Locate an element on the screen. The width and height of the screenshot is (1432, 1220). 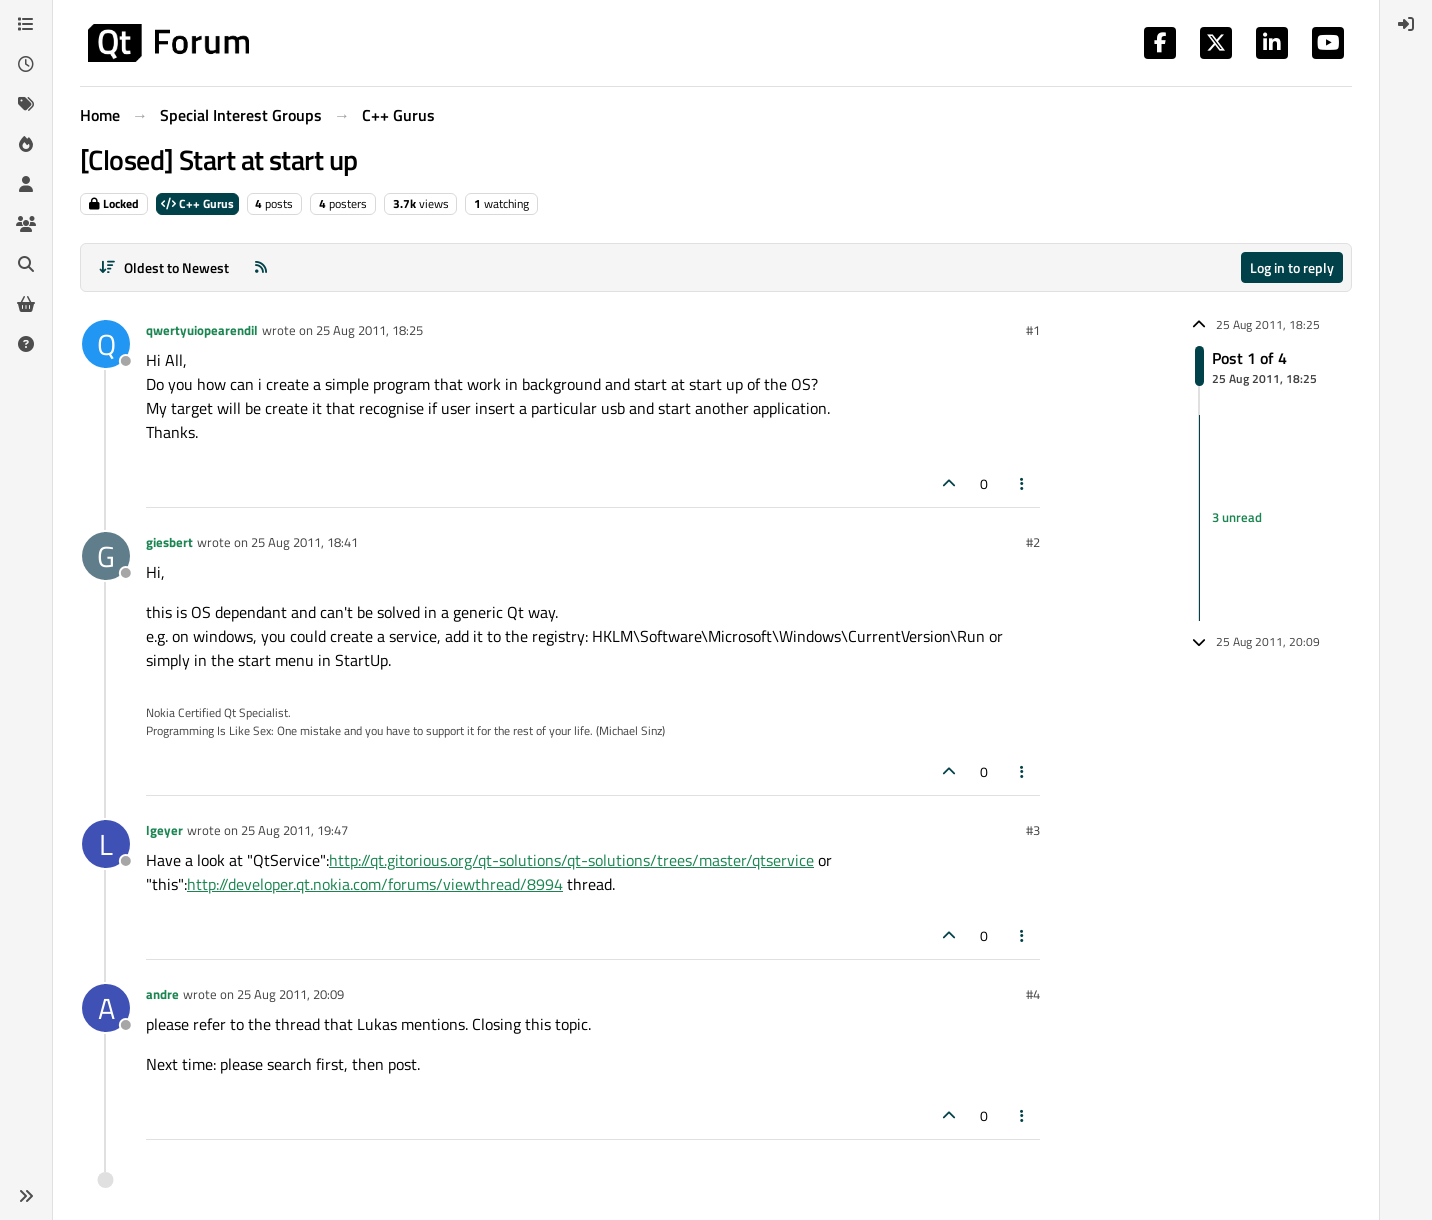
[Tags] is located at coordinates (26, 104).